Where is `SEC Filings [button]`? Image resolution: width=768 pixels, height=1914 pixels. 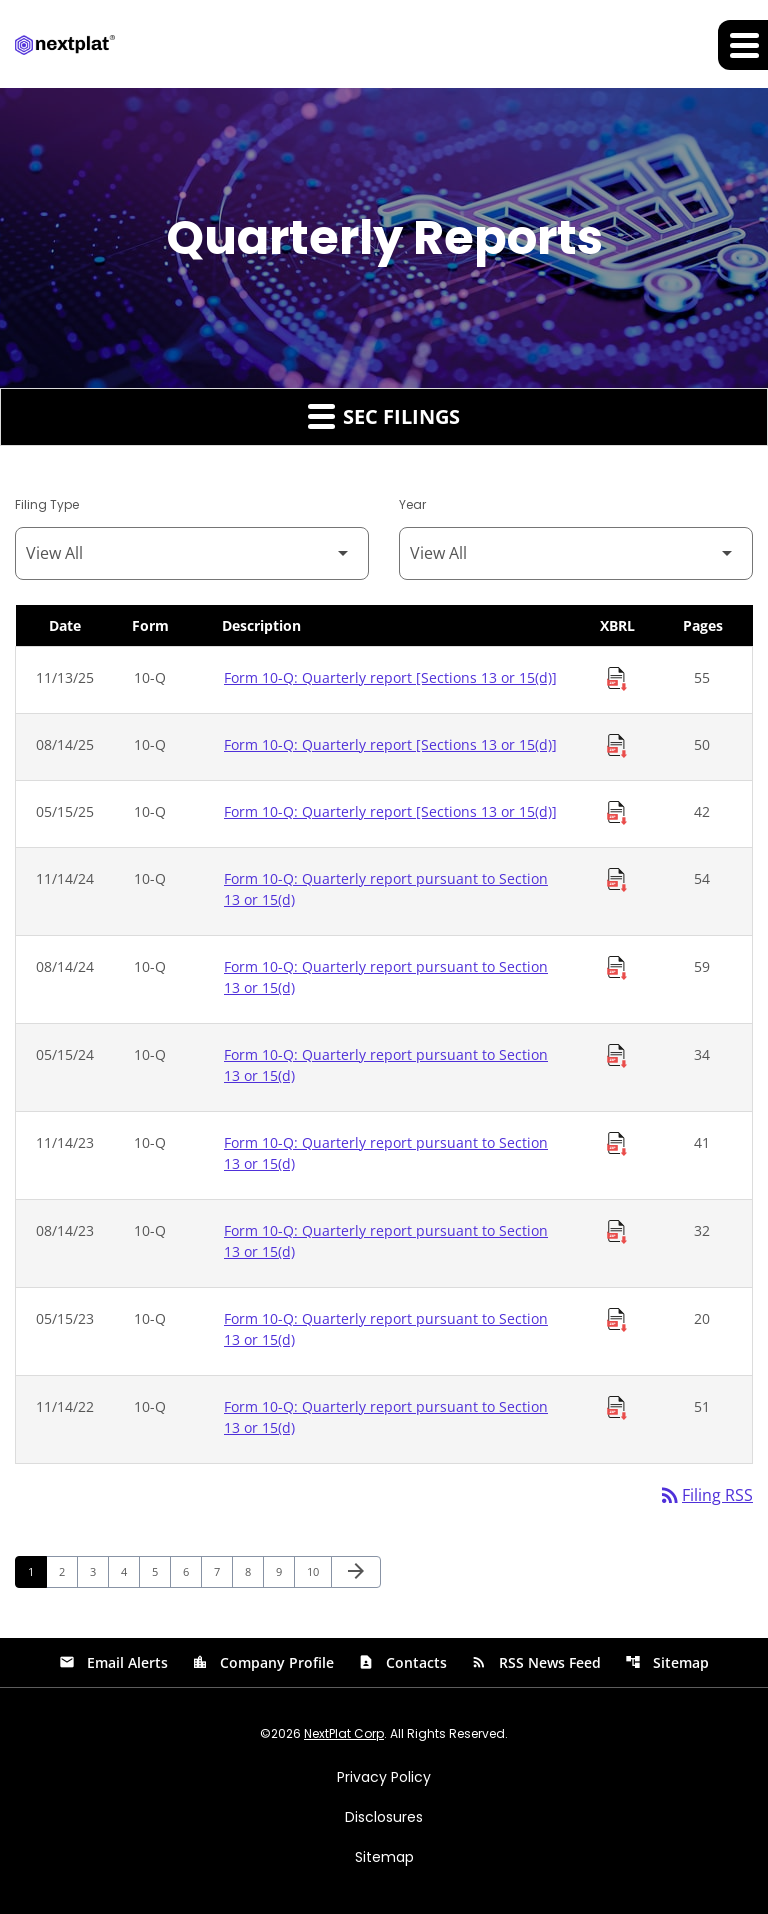
SEC Filings [button] is located at coordinates (384, 416).